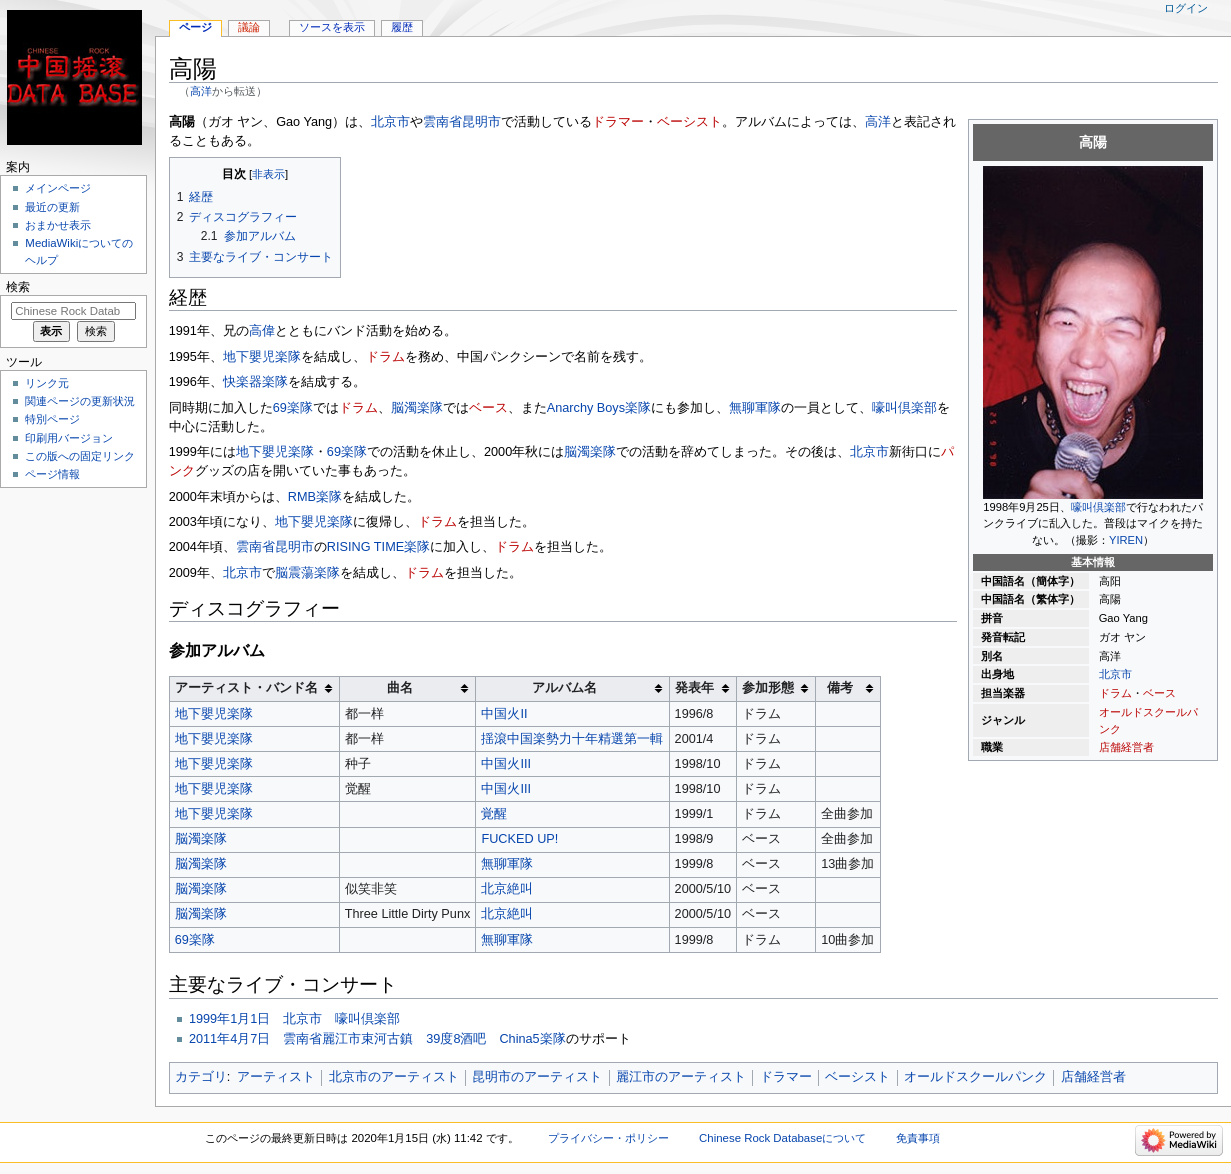 The image size is (1231, 1174). I want to click on リンク元, so click(47, 383).